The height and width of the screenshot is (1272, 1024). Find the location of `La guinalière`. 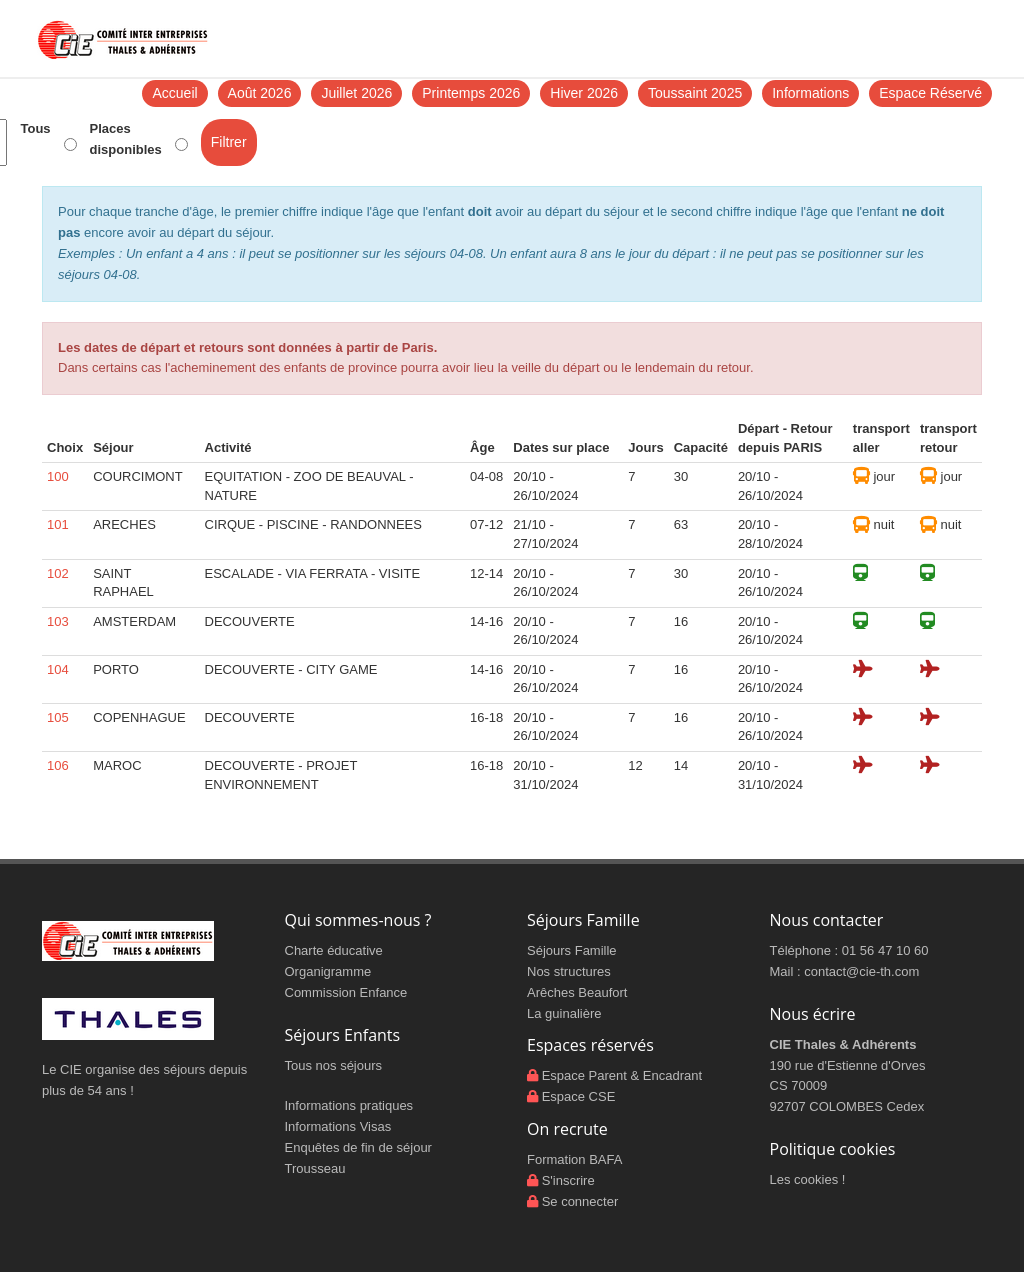

La guinalière is located at coordinates (564, 1013).